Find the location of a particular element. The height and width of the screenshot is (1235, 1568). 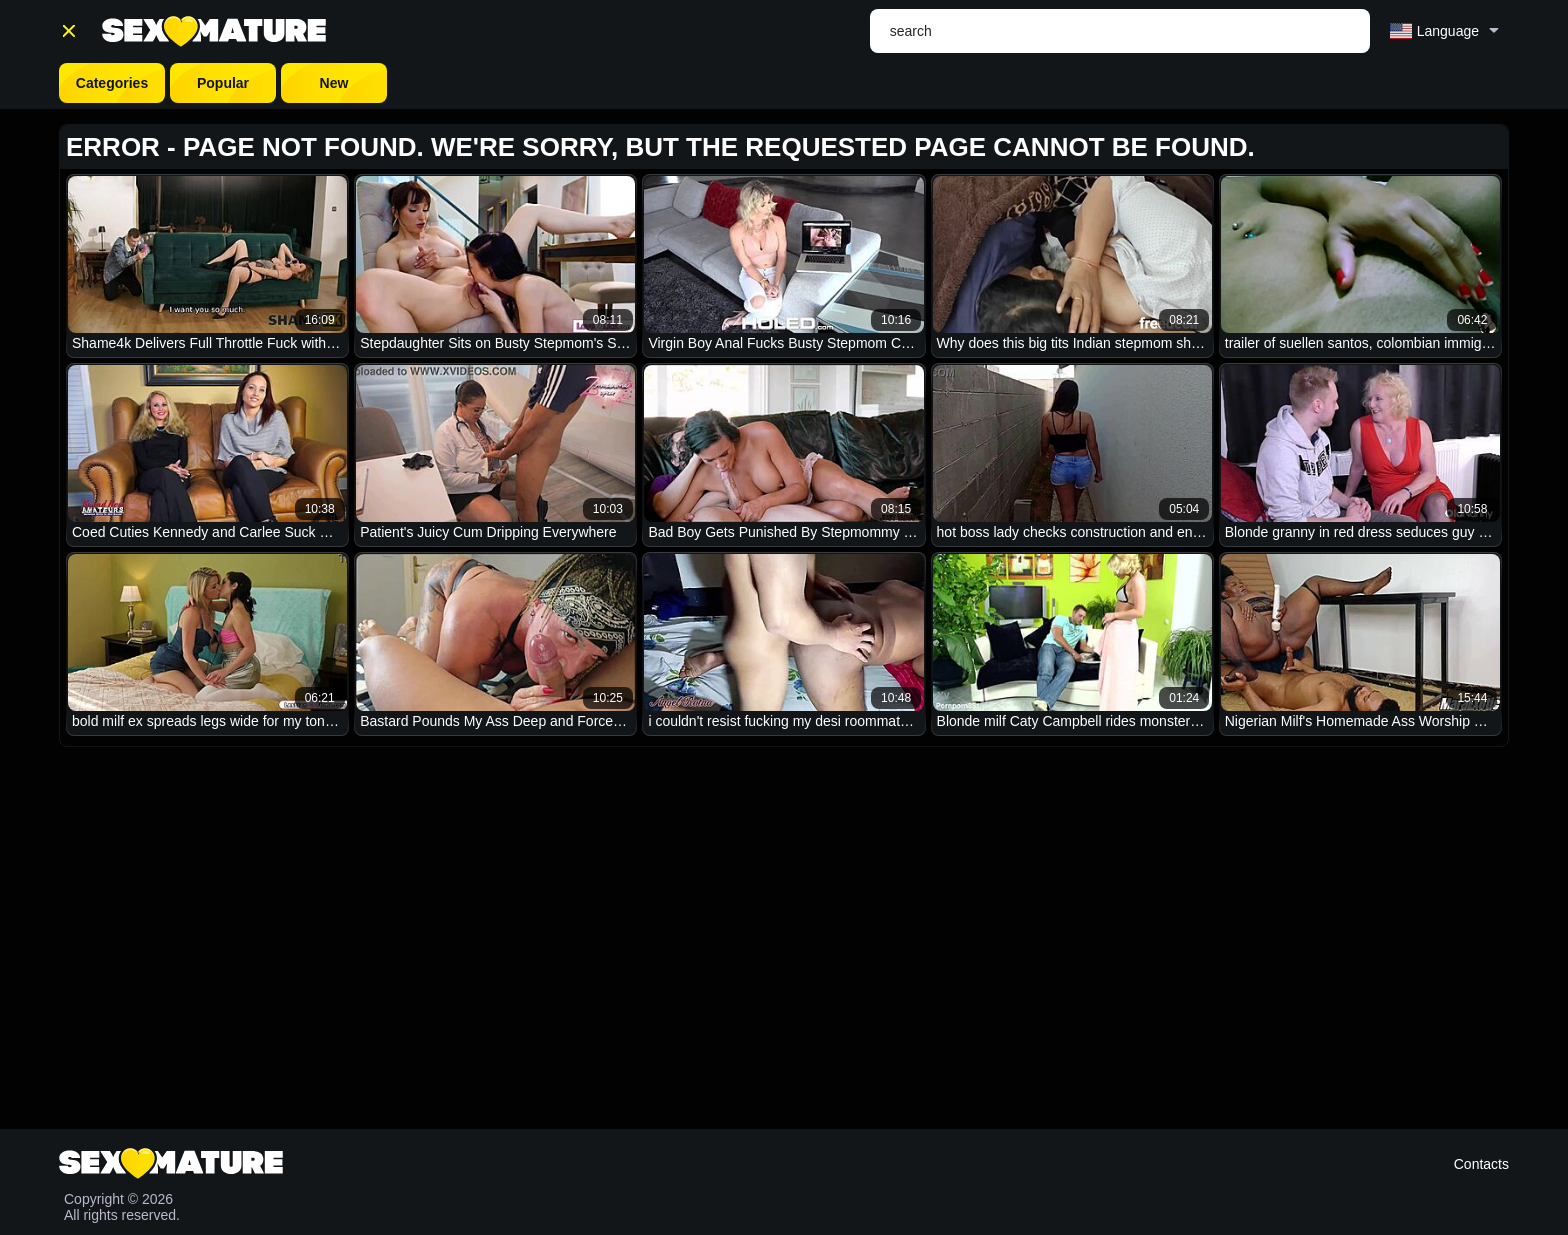

New is located at coordinates (334, 83).